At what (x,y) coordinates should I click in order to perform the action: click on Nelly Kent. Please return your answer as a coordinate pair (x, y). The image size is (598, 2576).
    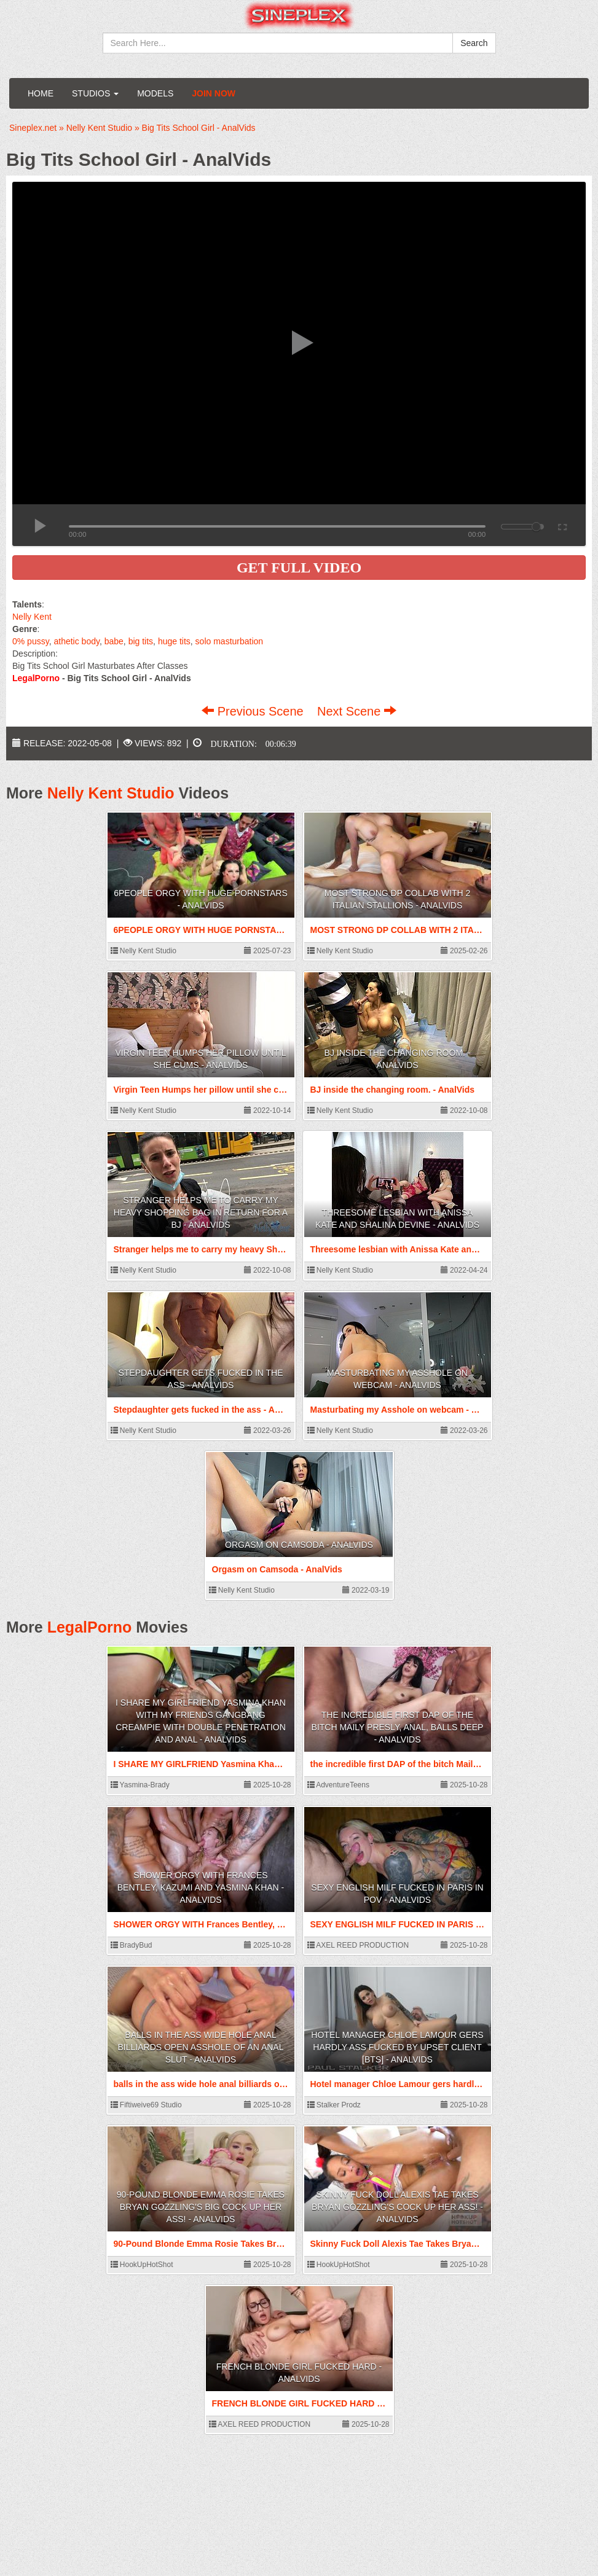
    Looking at the image, I should click on (32, 617).